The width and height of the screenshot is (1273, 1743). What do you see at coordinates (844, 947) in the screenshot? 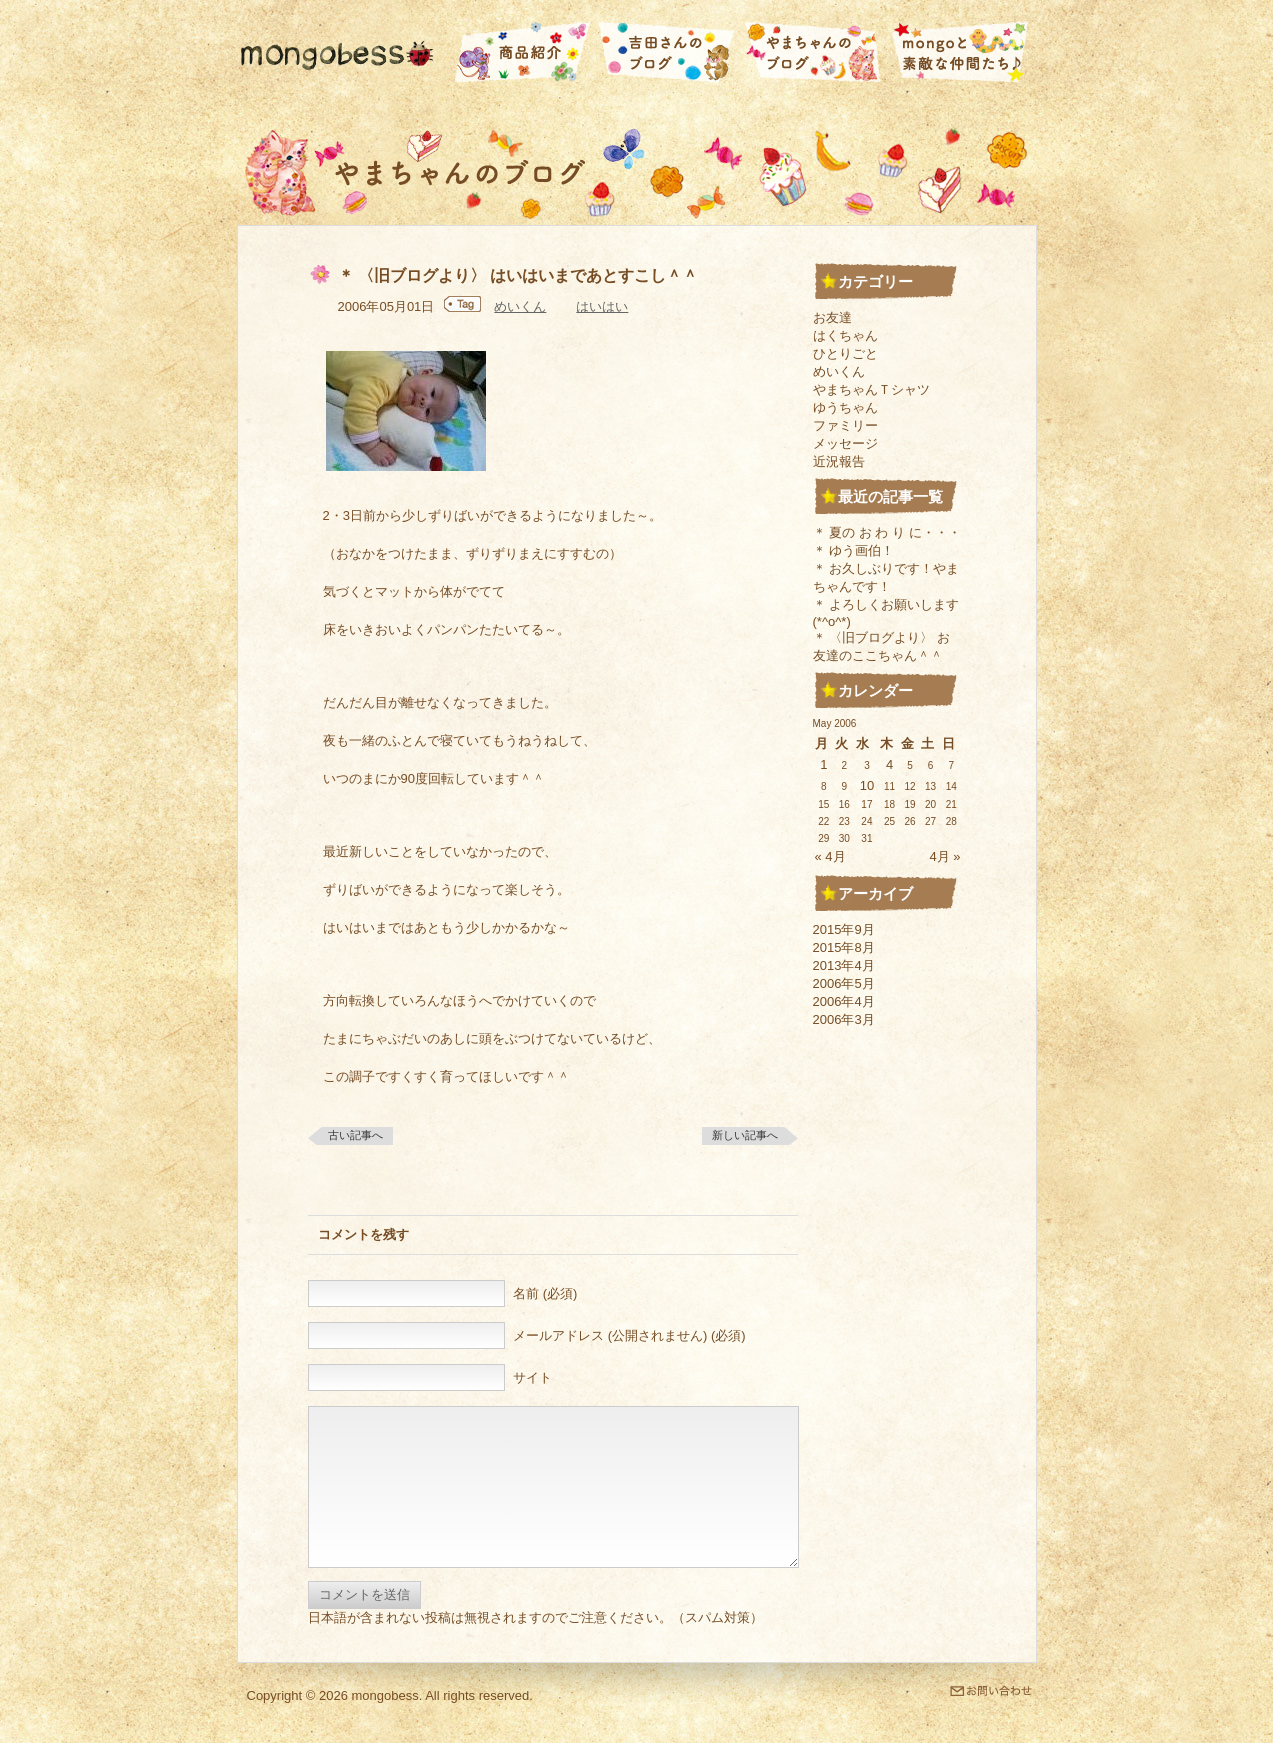
I see `2015年8月` at bounding box center [844, 947].